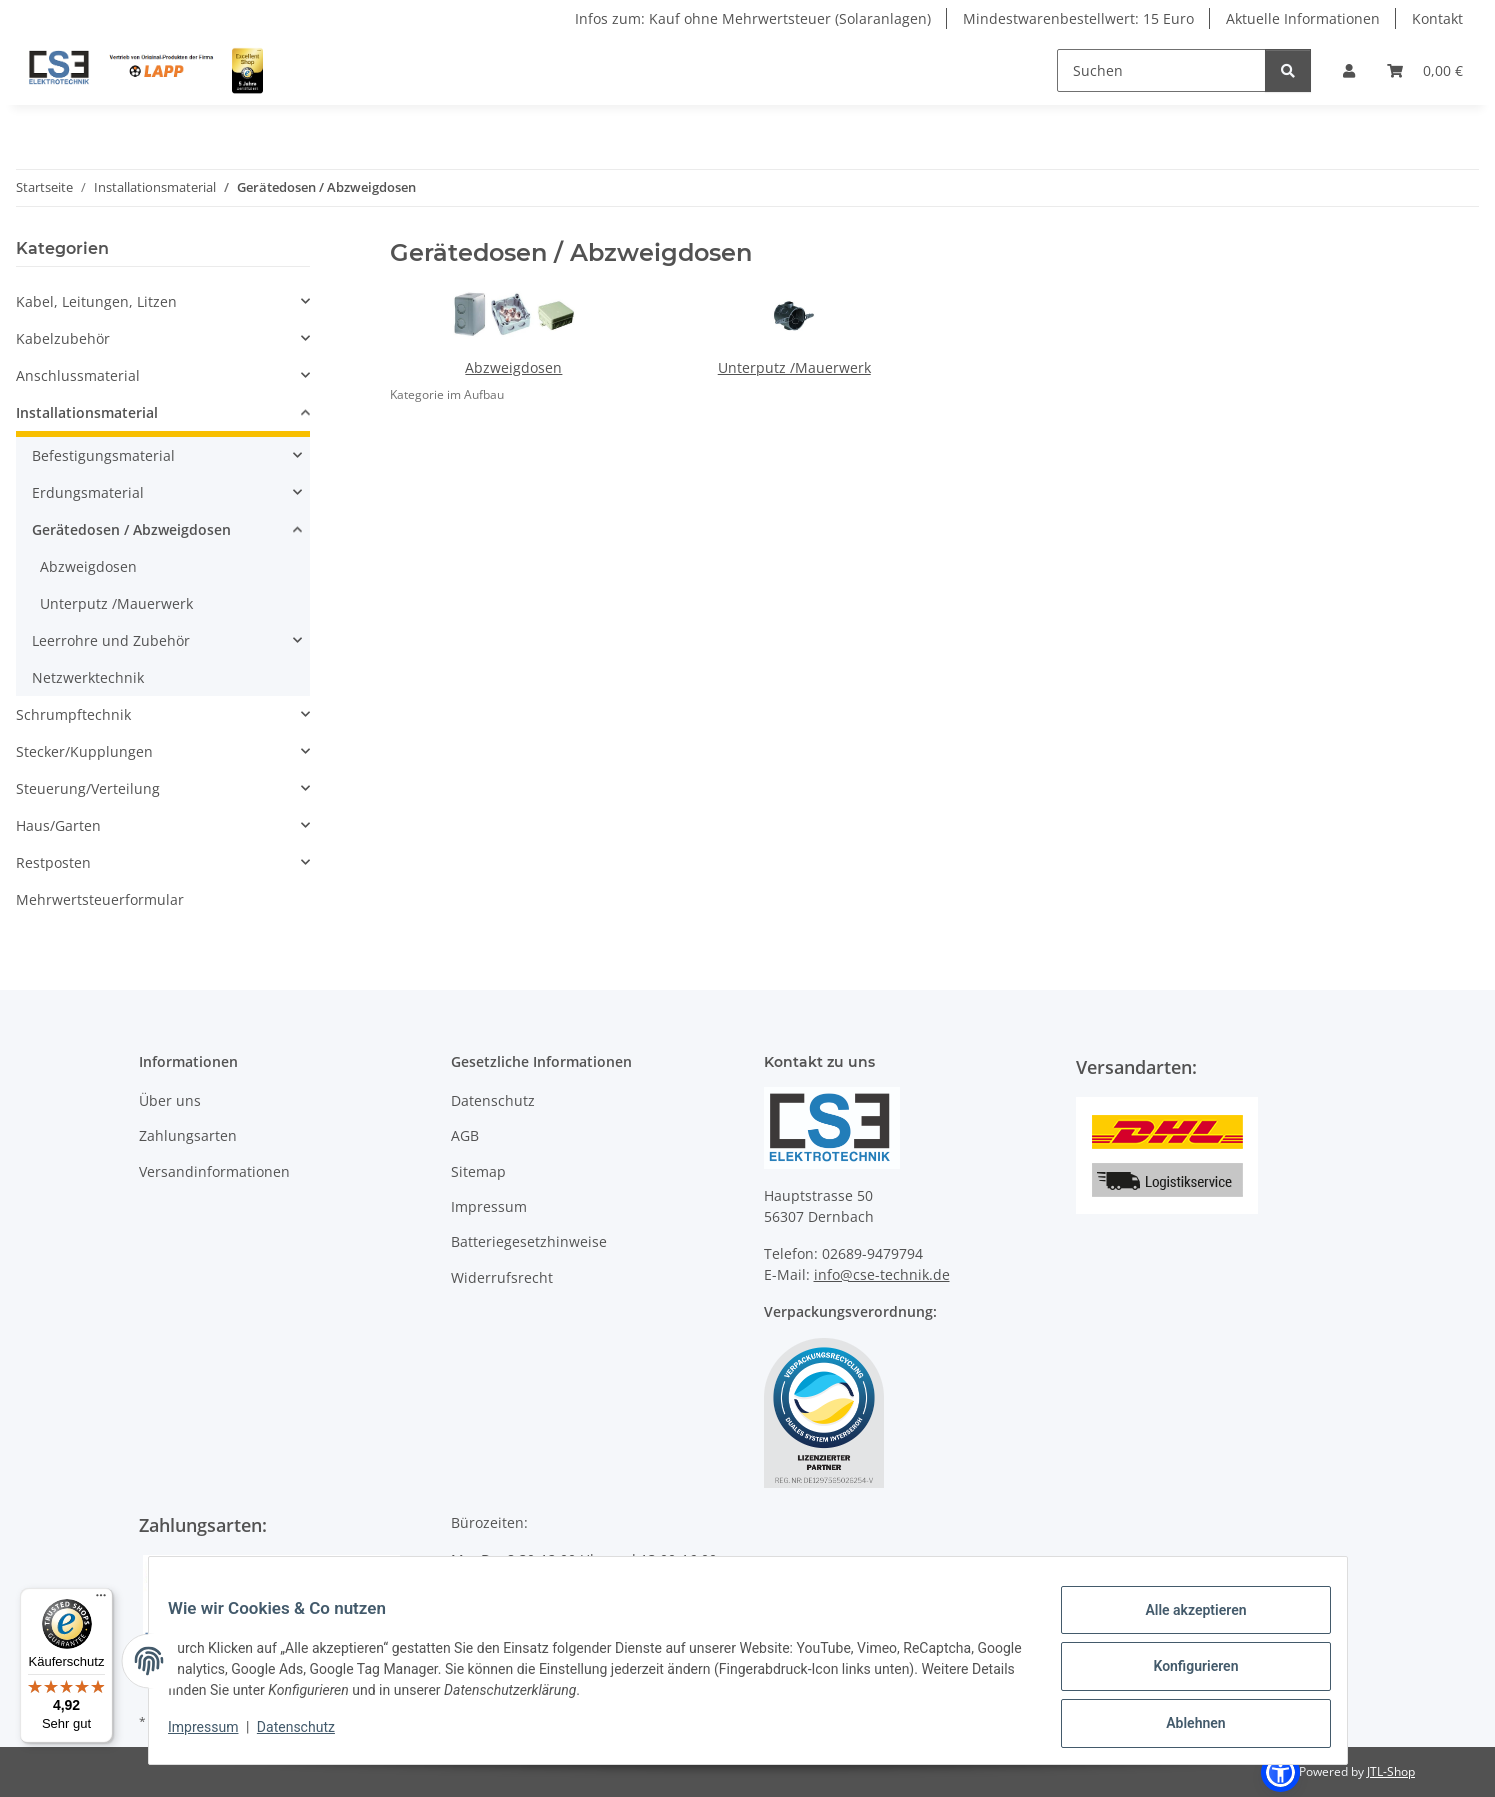 This screenshot has height=1797, width=1495. I want to click on Abzweigdosen, so click(513, 367).